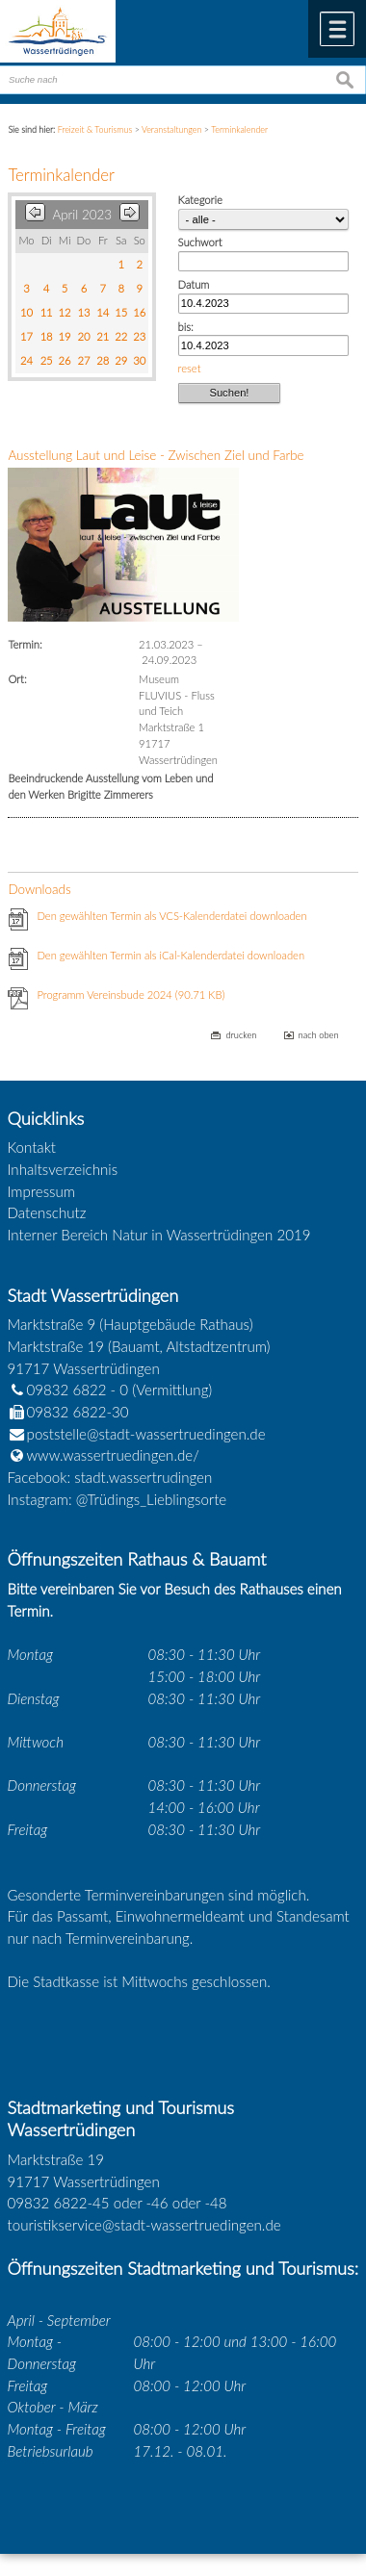 The image size is (366, 2576). What do you see at coordinates (113, 1455) in the screenshot?
I see `www.wassertruedingen.de/` at bounding box center [113, 1455].